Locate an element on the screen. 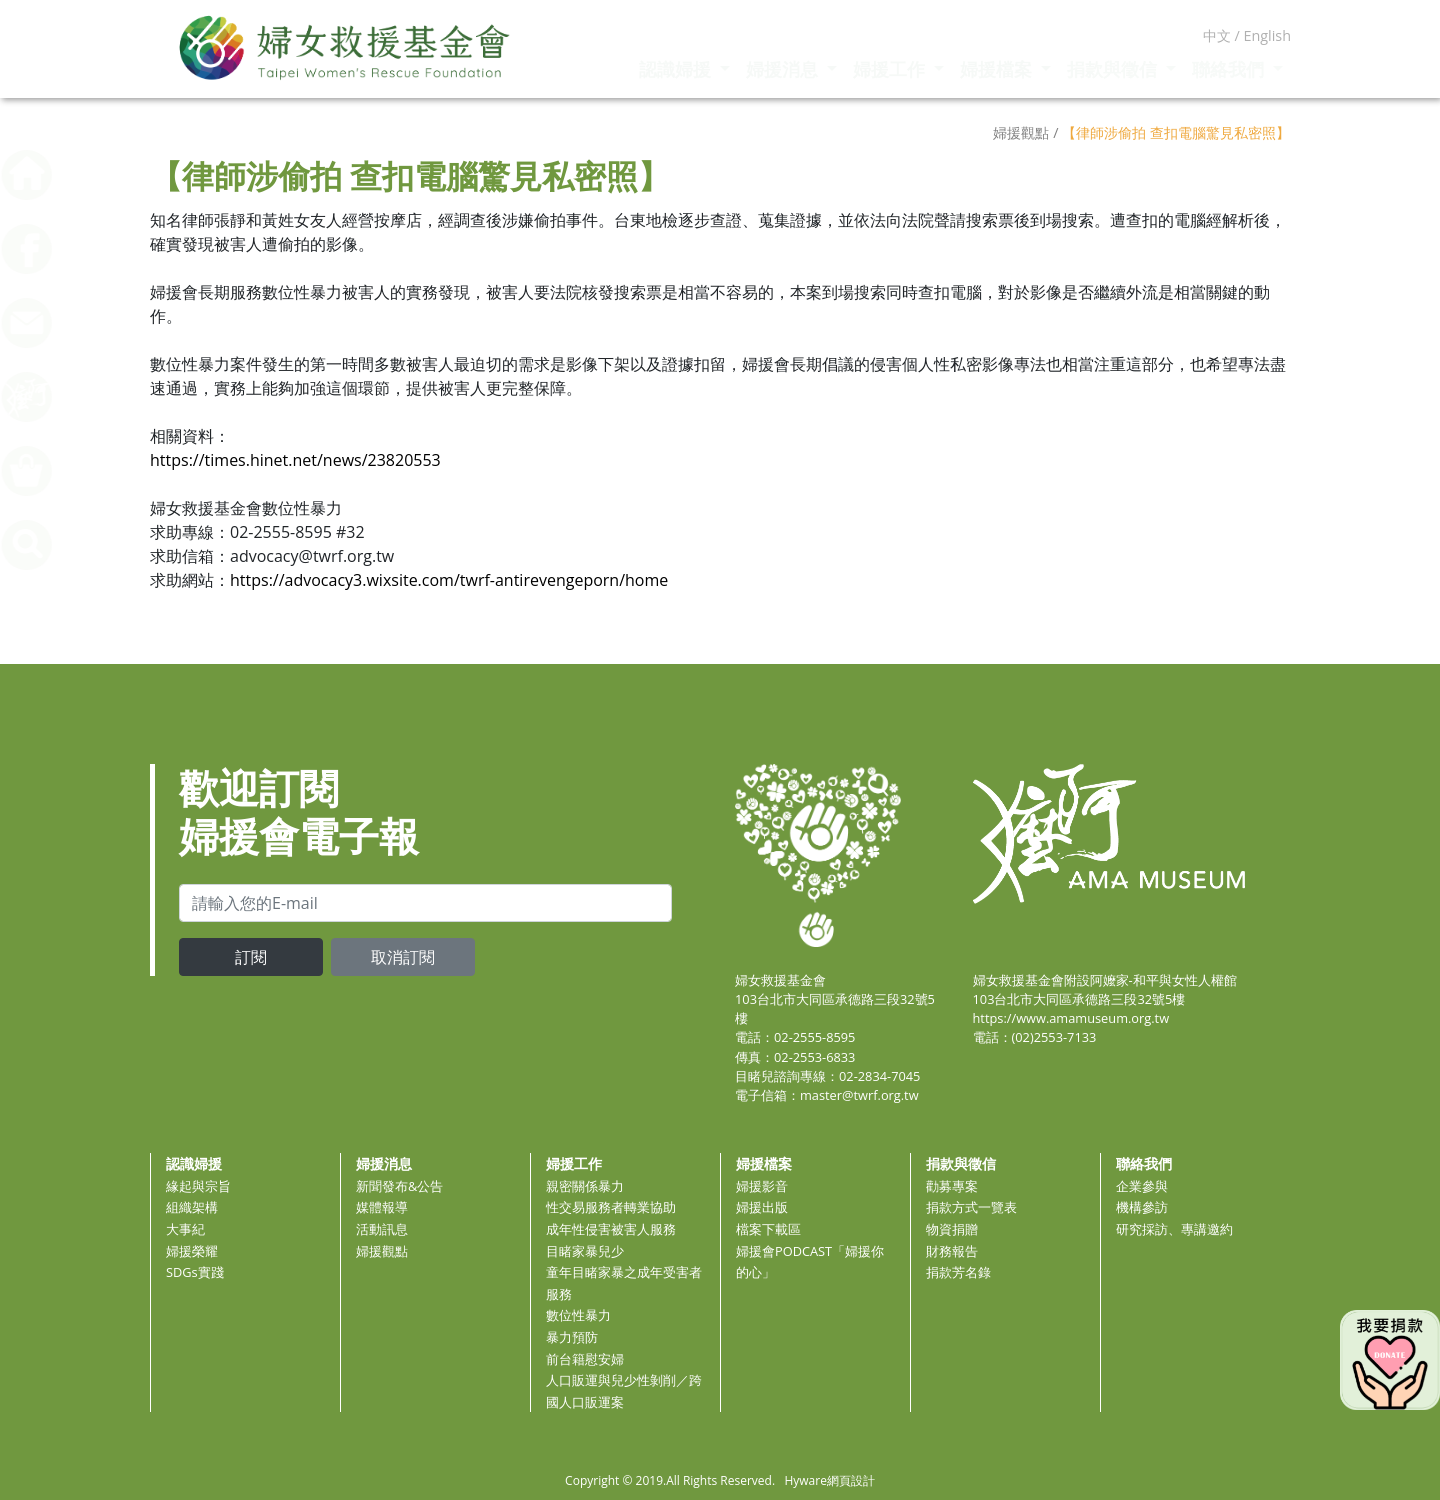  [button] is located at coordinates (75, 543).